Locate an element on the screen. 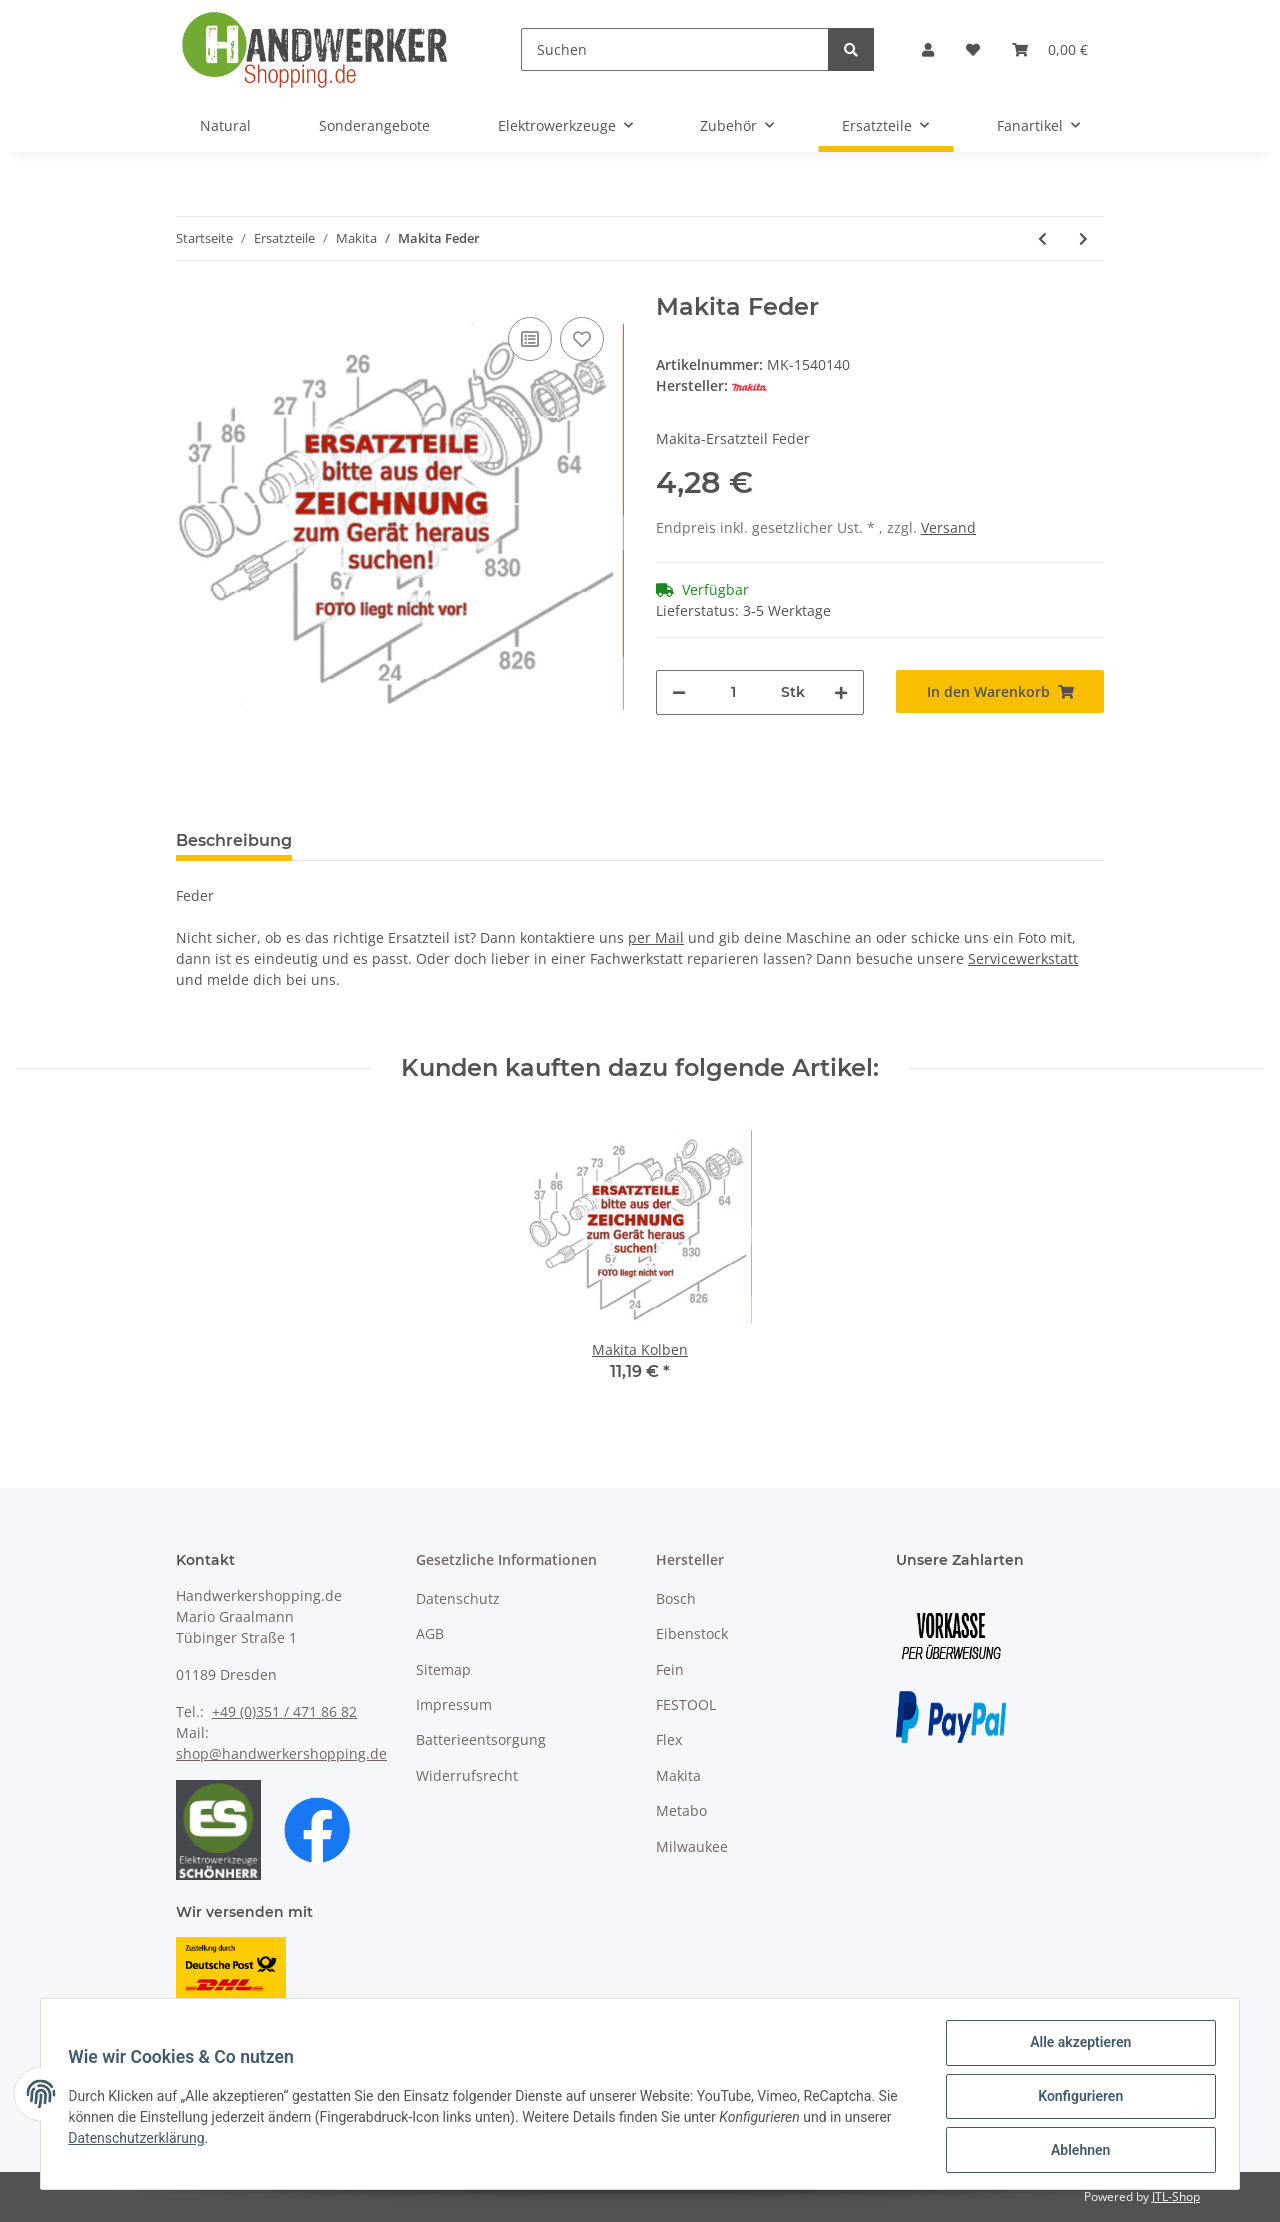 The width and height of the screenshot is (1280, 2222). Konfigurieren is located at coordinates (1075, 2099).